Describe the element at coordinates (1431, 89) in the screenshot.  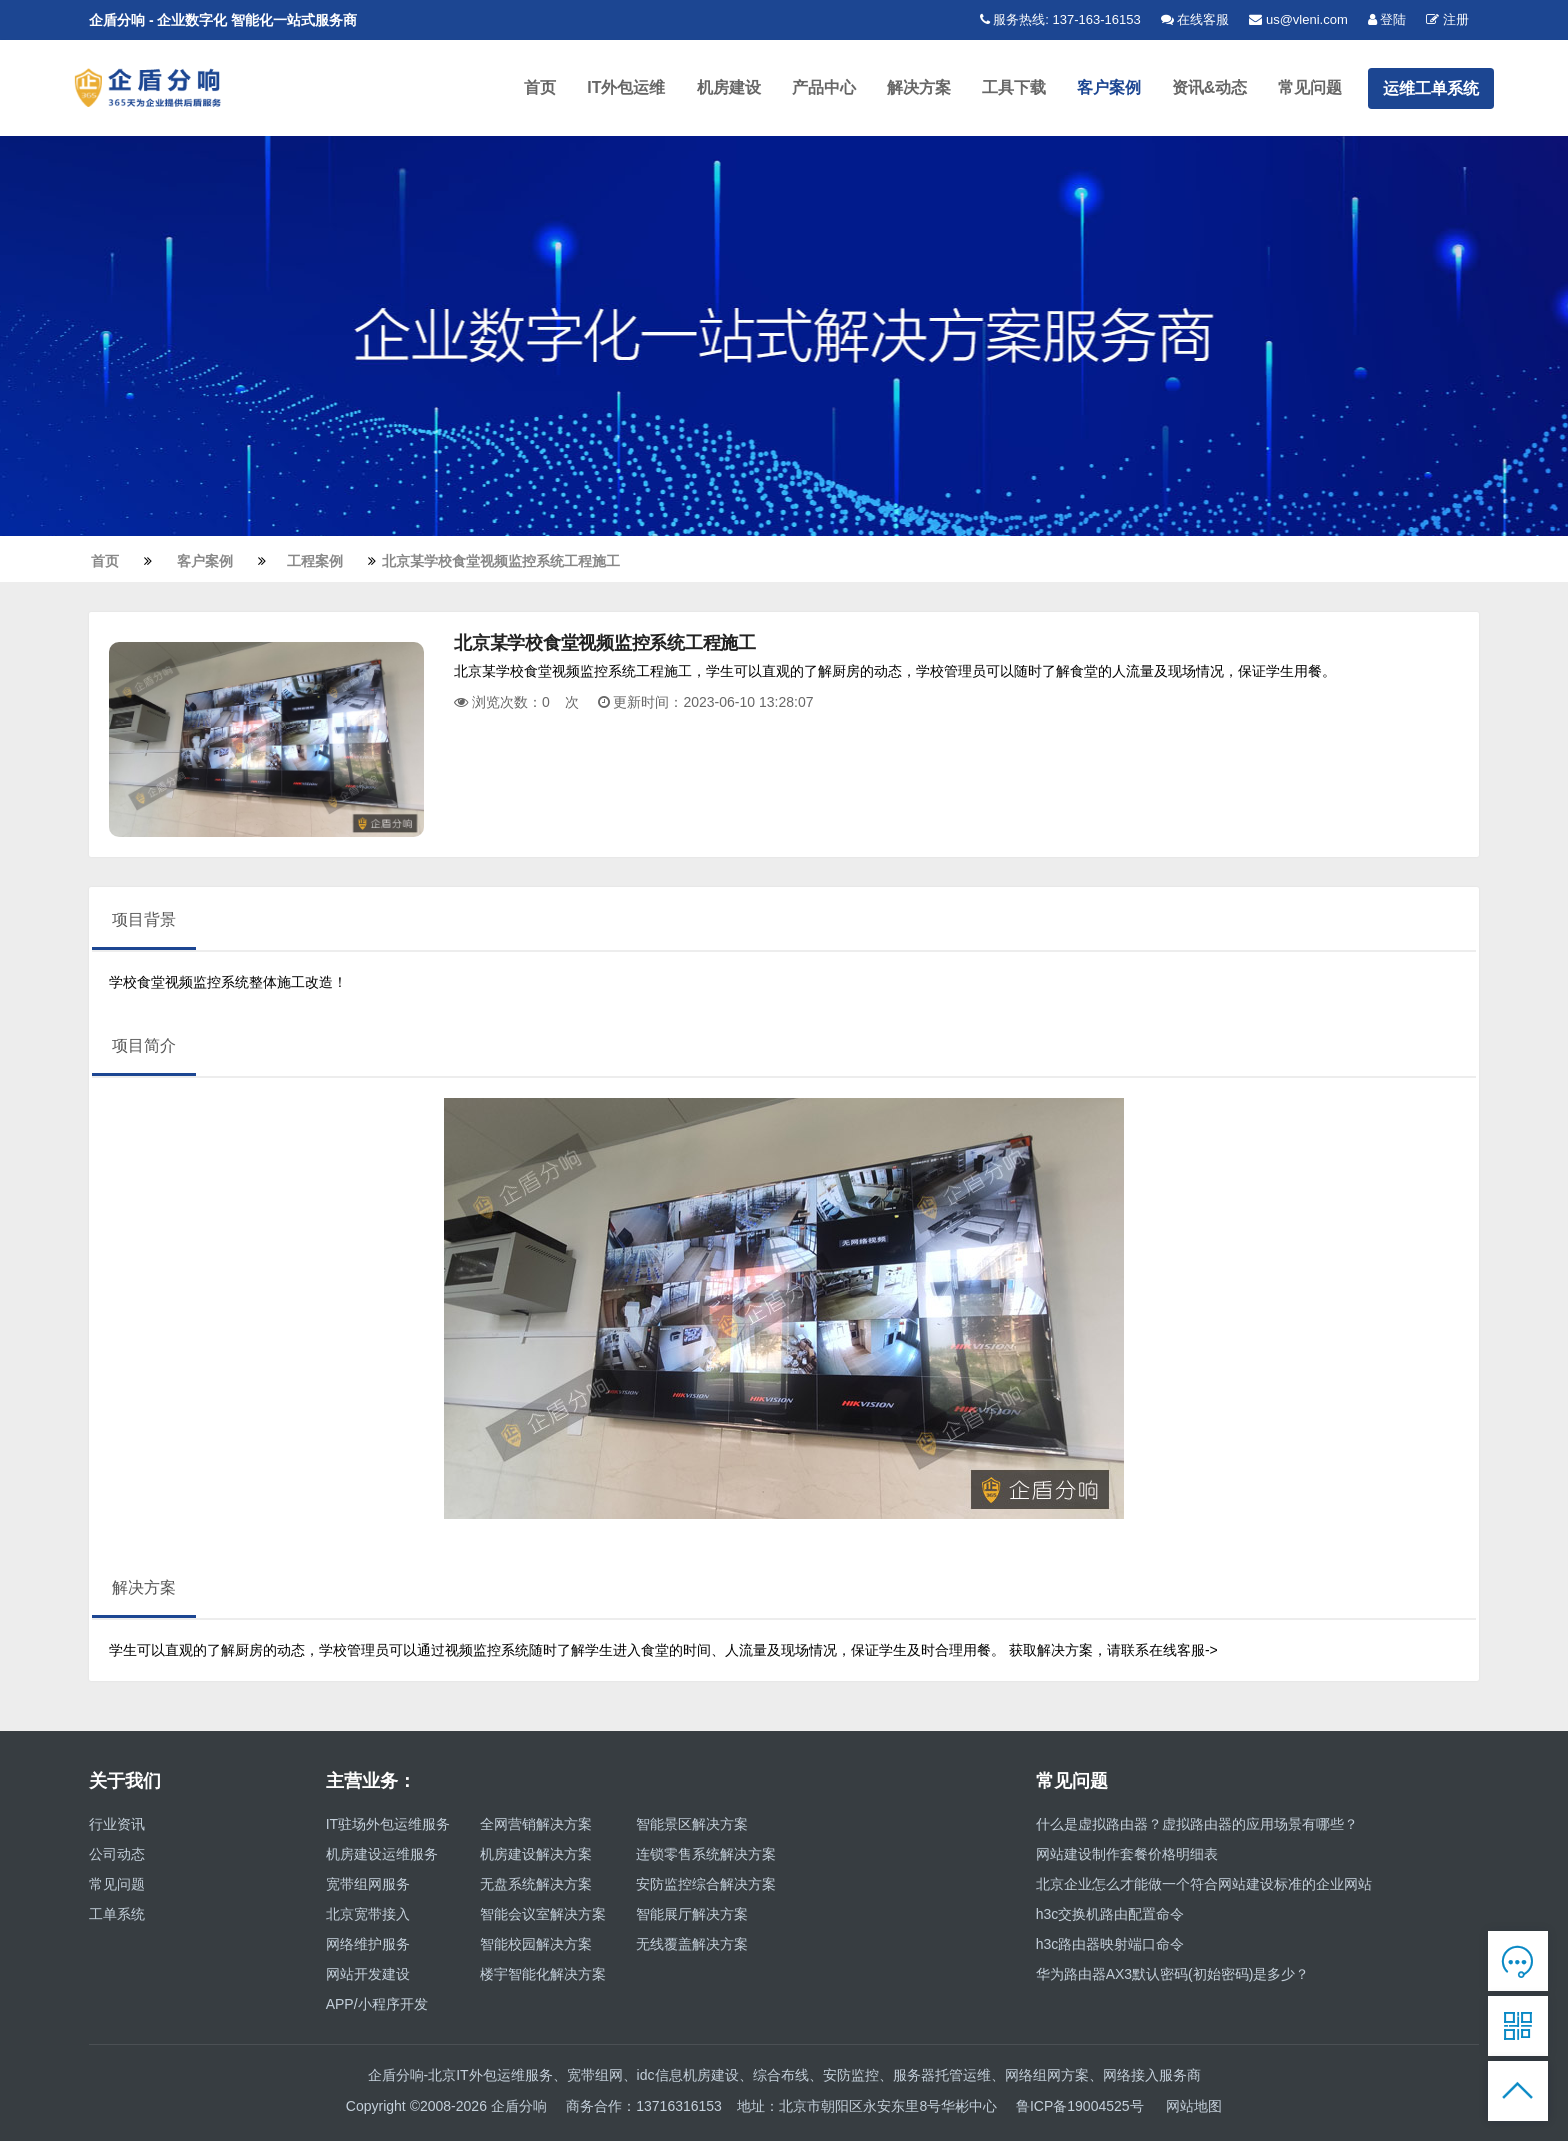
I see `运维工单系统` at that location.